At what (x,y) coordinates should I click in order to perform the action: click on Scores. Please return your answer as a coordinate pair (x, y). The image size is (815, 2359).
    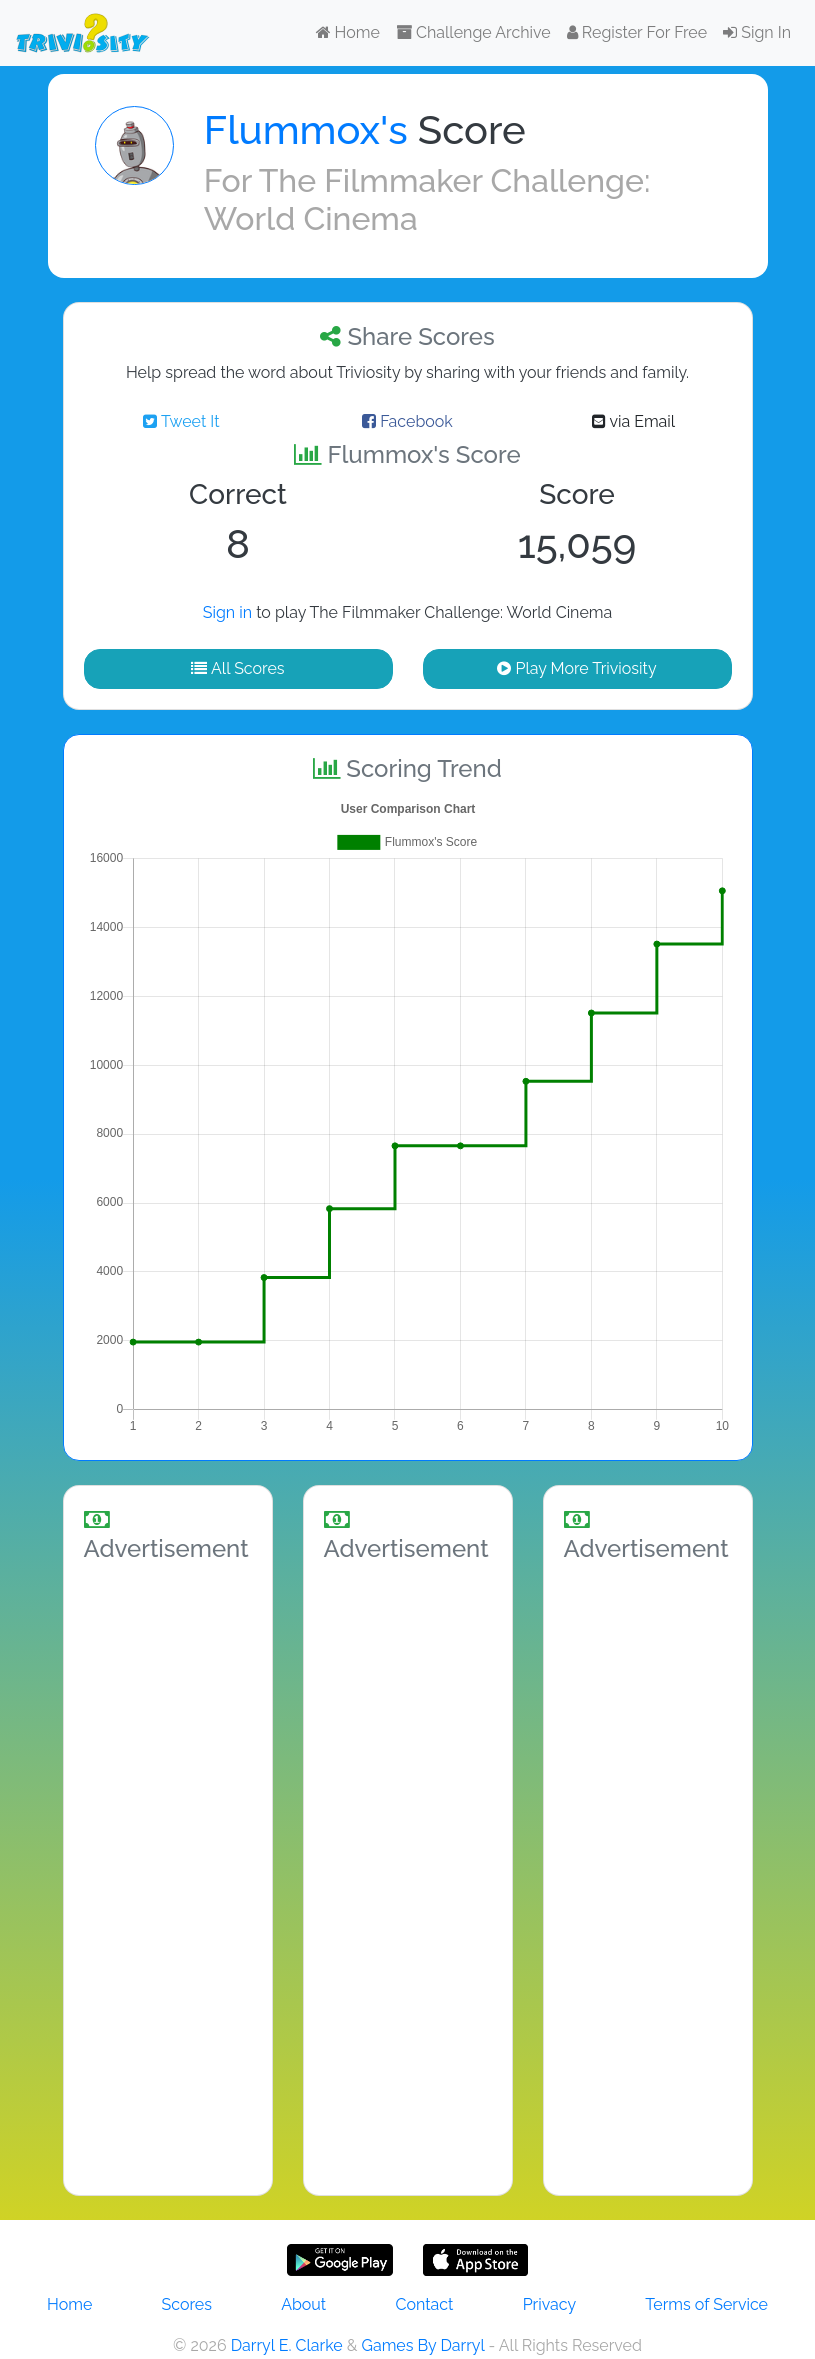
    Looking at the image, I should click on (187, 2304).